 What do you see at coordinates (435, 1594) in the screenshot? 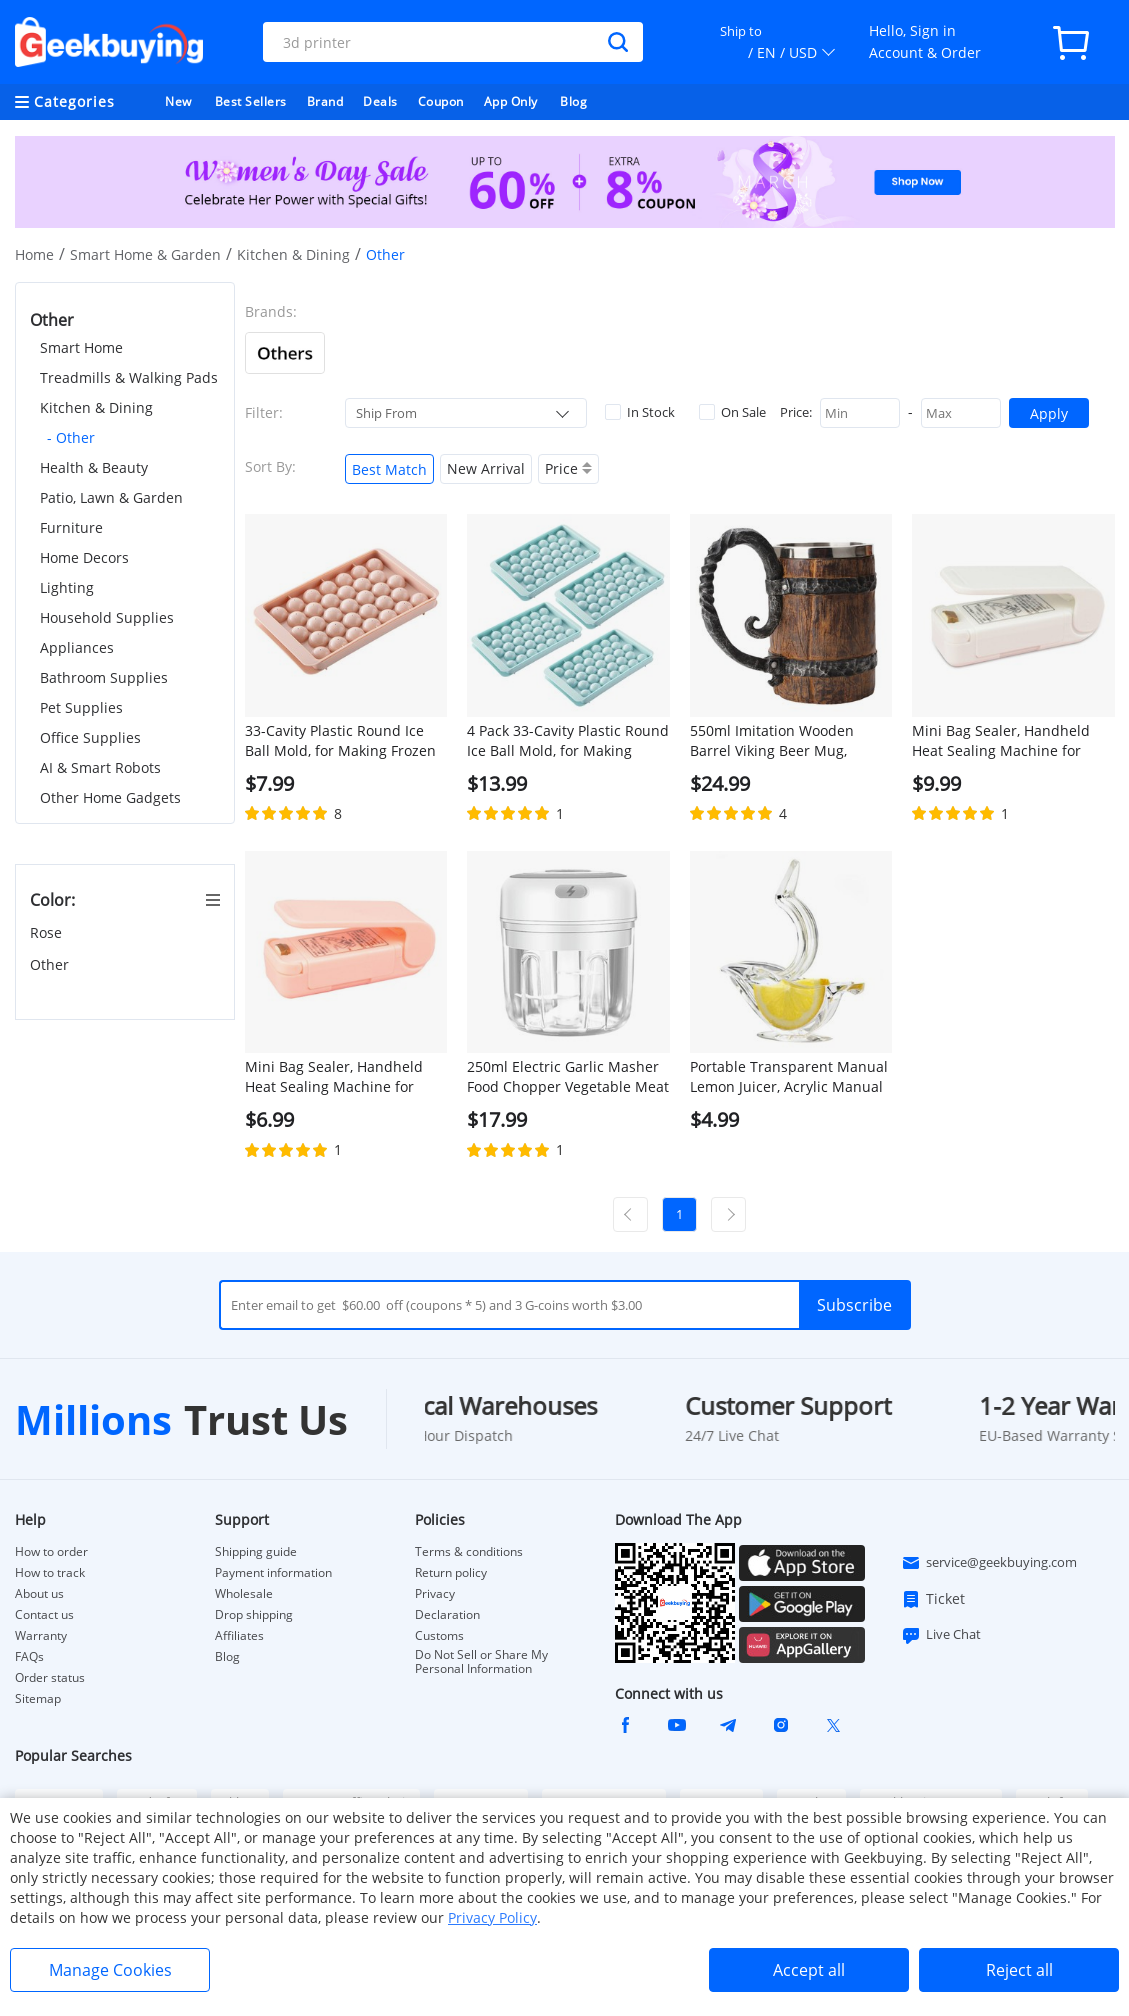
I see `Privacy` at bounding box center [435, 1594].